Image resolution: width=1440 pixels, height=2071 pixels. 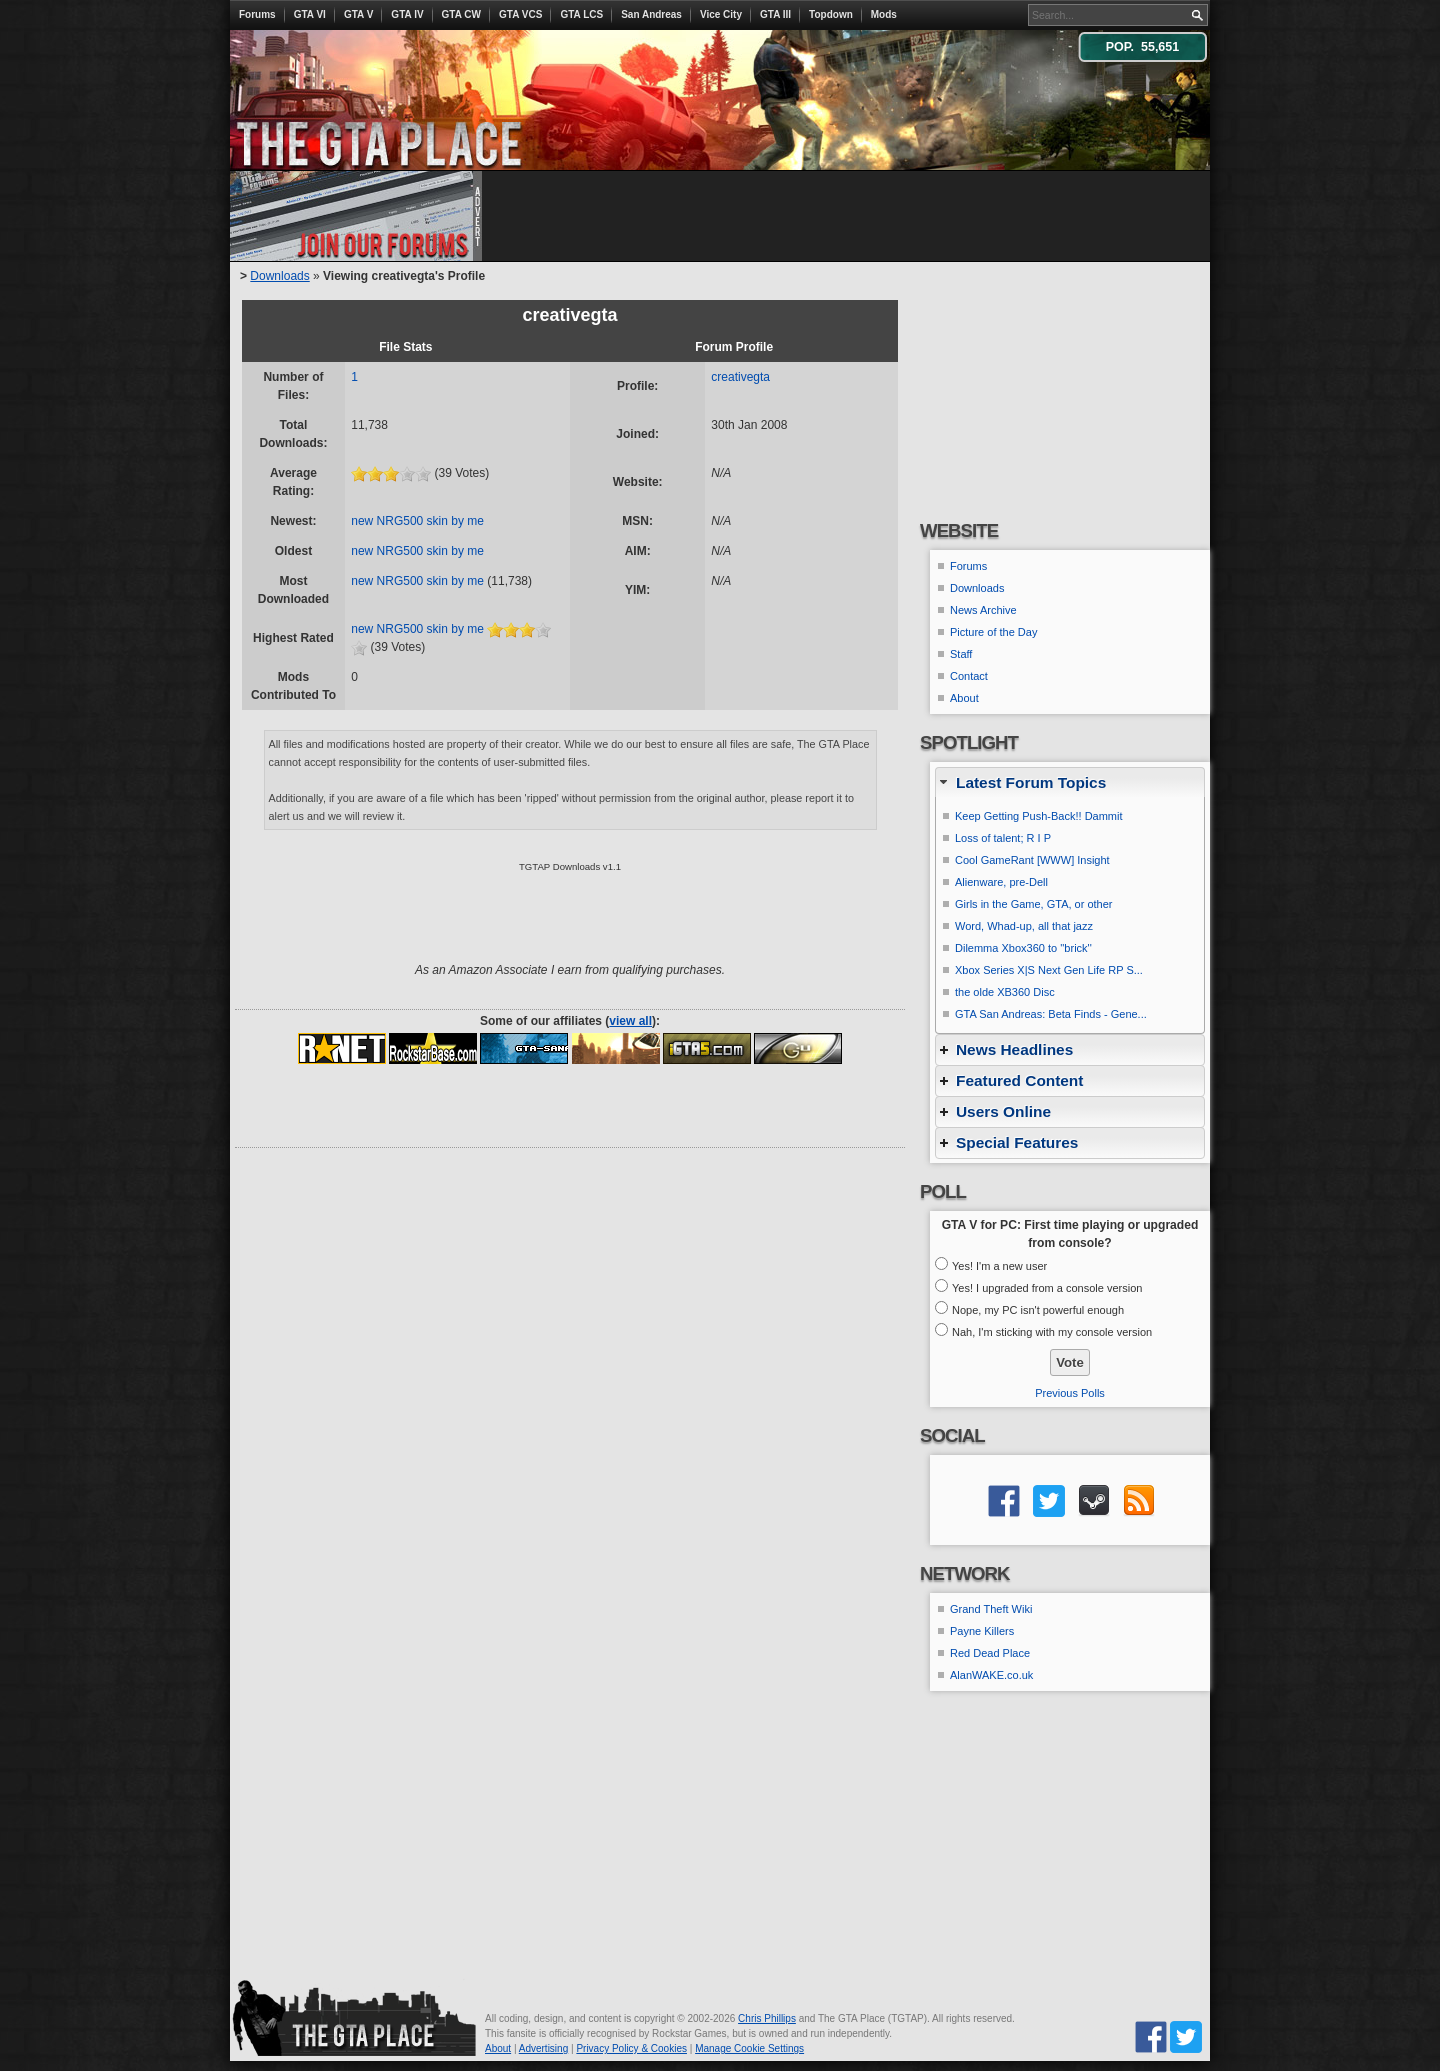 I want to click on Red Dead Place, so click(x=990, y=1653).